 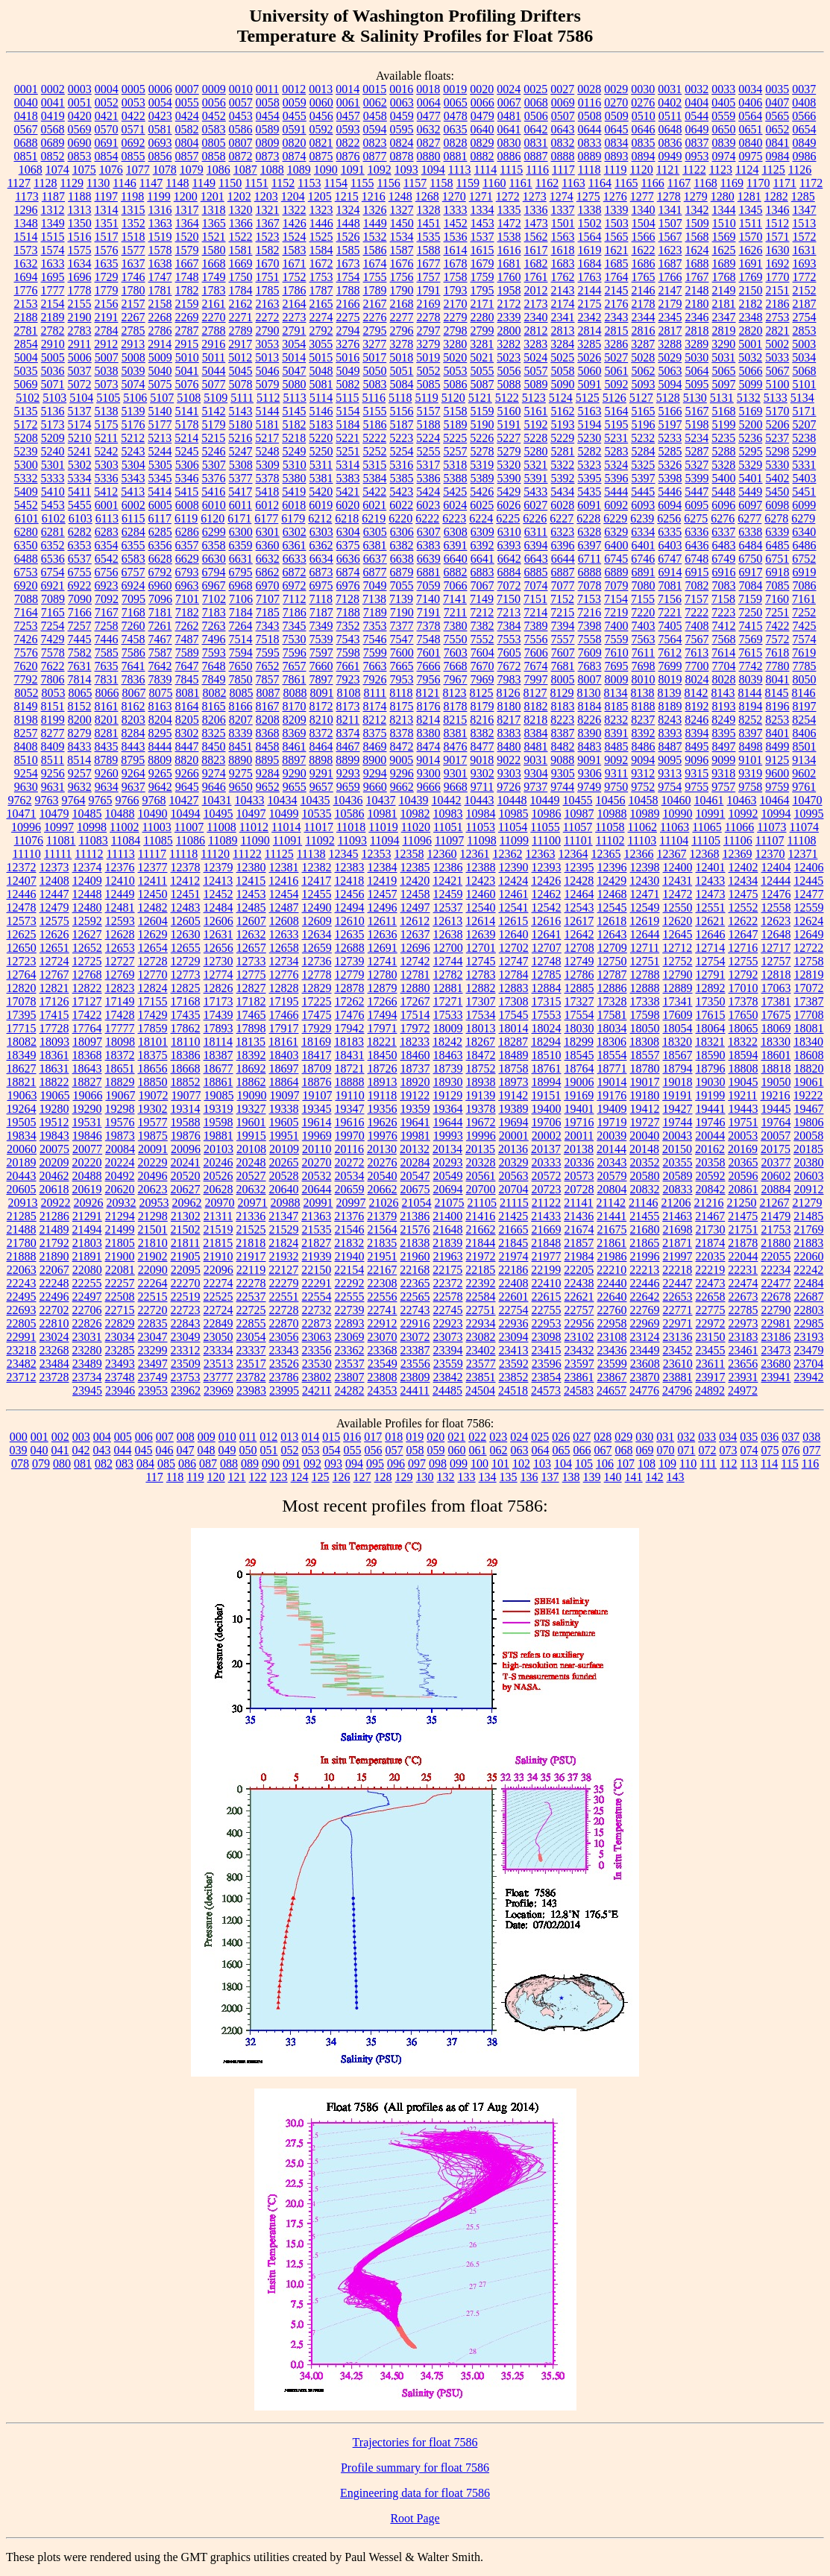 I want to click on 7166, so click(x=80, y=612).